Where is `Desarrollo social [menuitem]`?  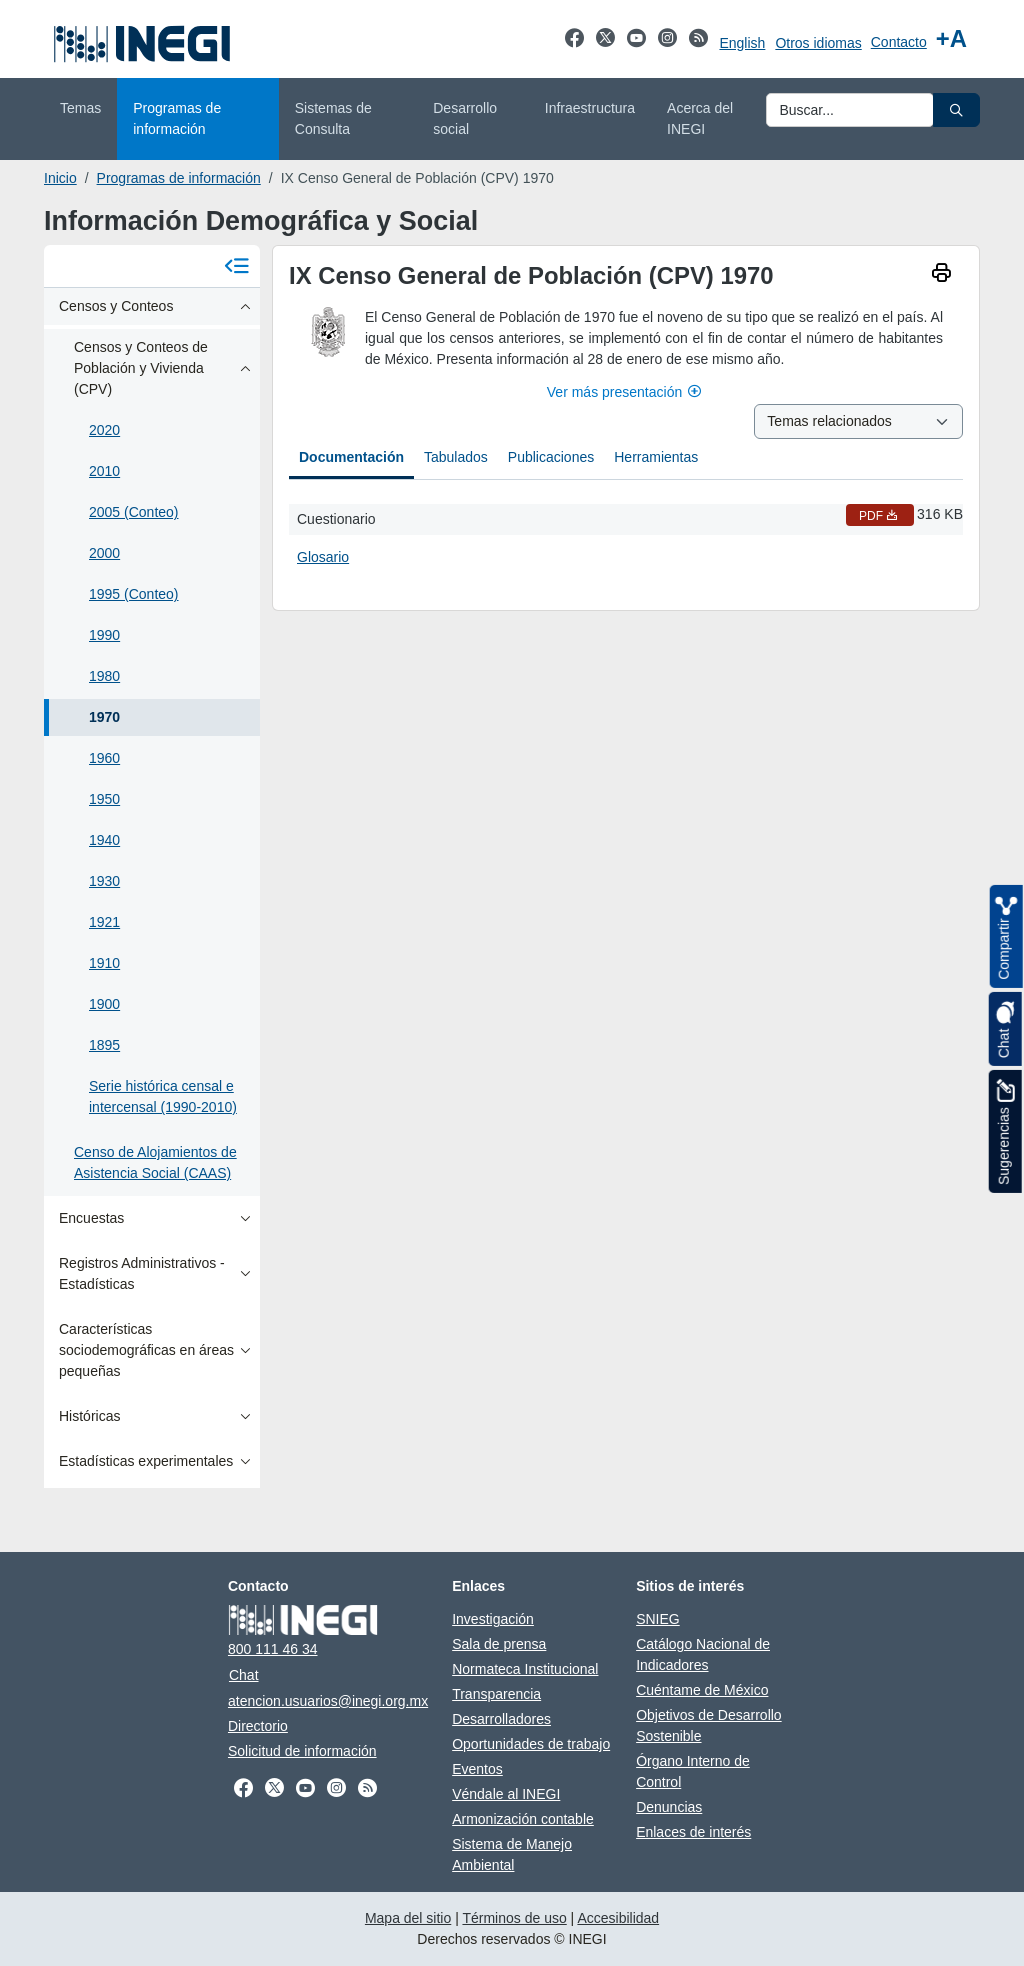
Desarrollo social [menuitem] is located at coordinates (465, 118).